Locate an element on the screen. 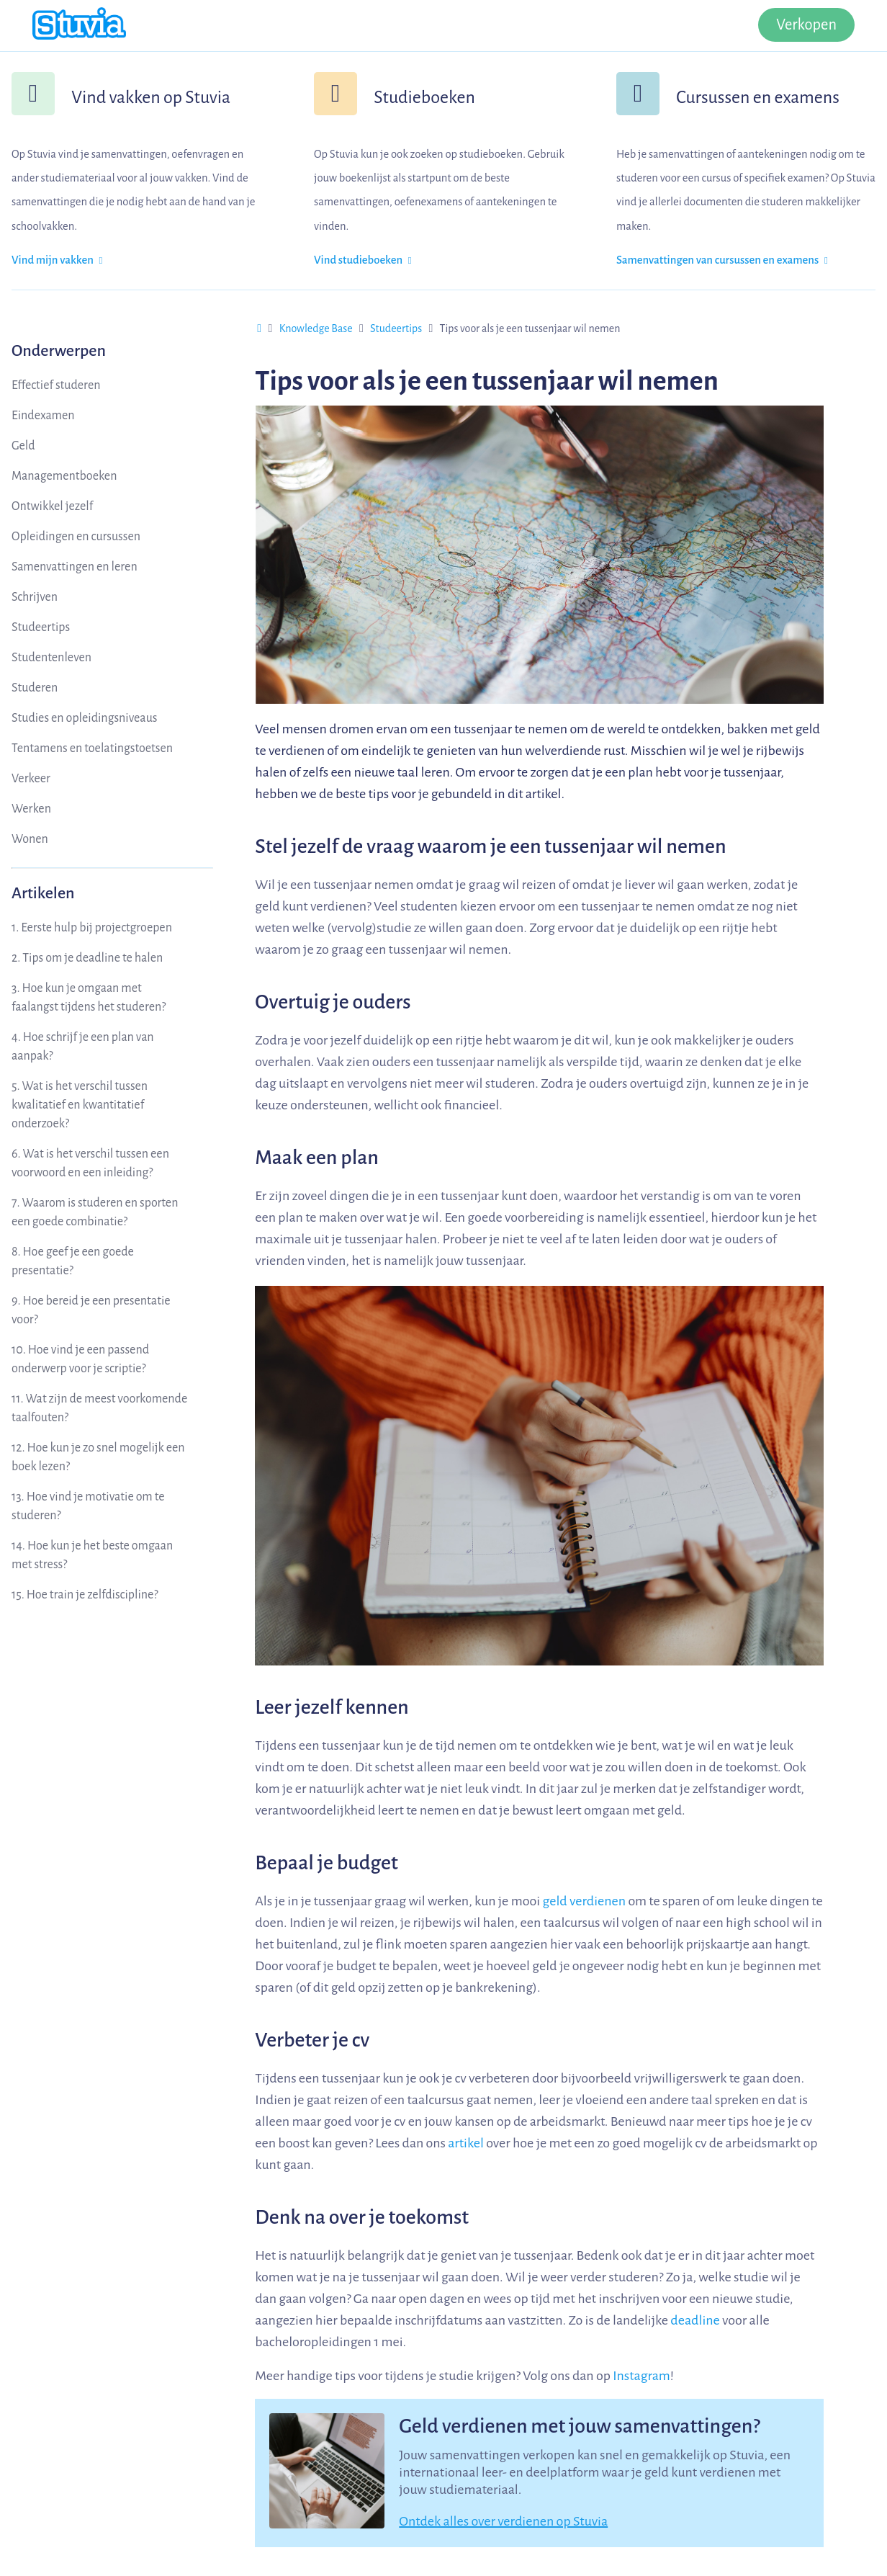 The height and width of the screenshot is (2576, 887). 11. Wat zijn de meest voorkomende taalfouten? is located at coordinates (99, 1408).